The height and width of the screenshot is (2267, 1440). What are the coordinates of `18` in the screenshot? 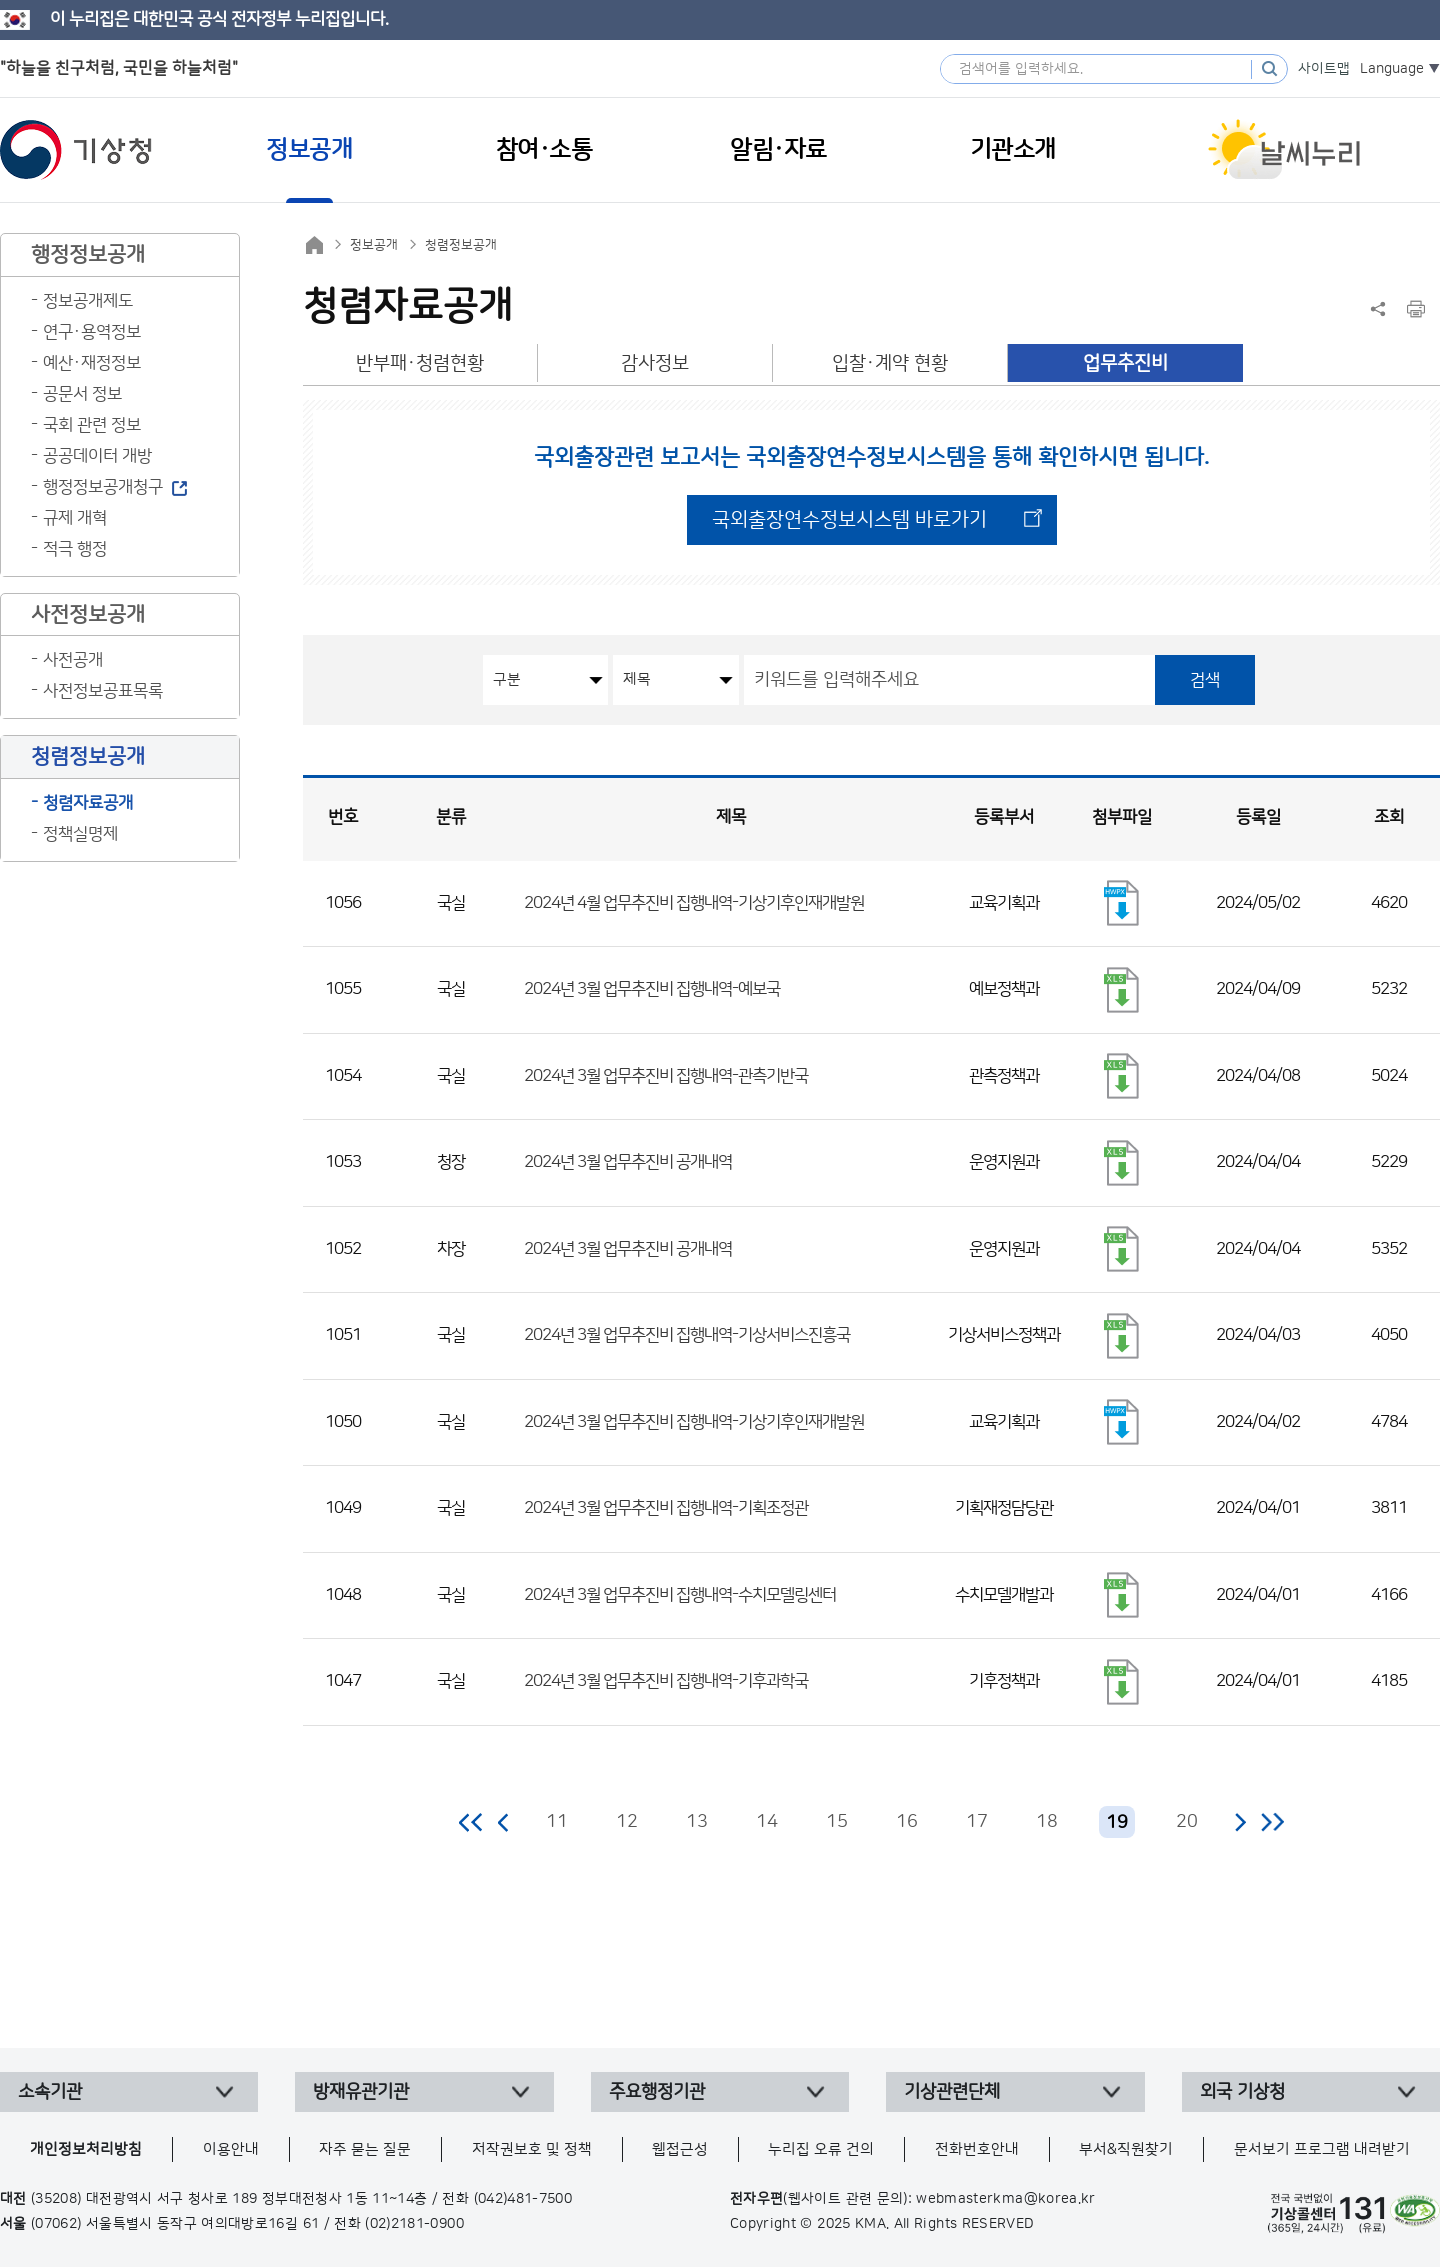 It's located at (1047, 1822).